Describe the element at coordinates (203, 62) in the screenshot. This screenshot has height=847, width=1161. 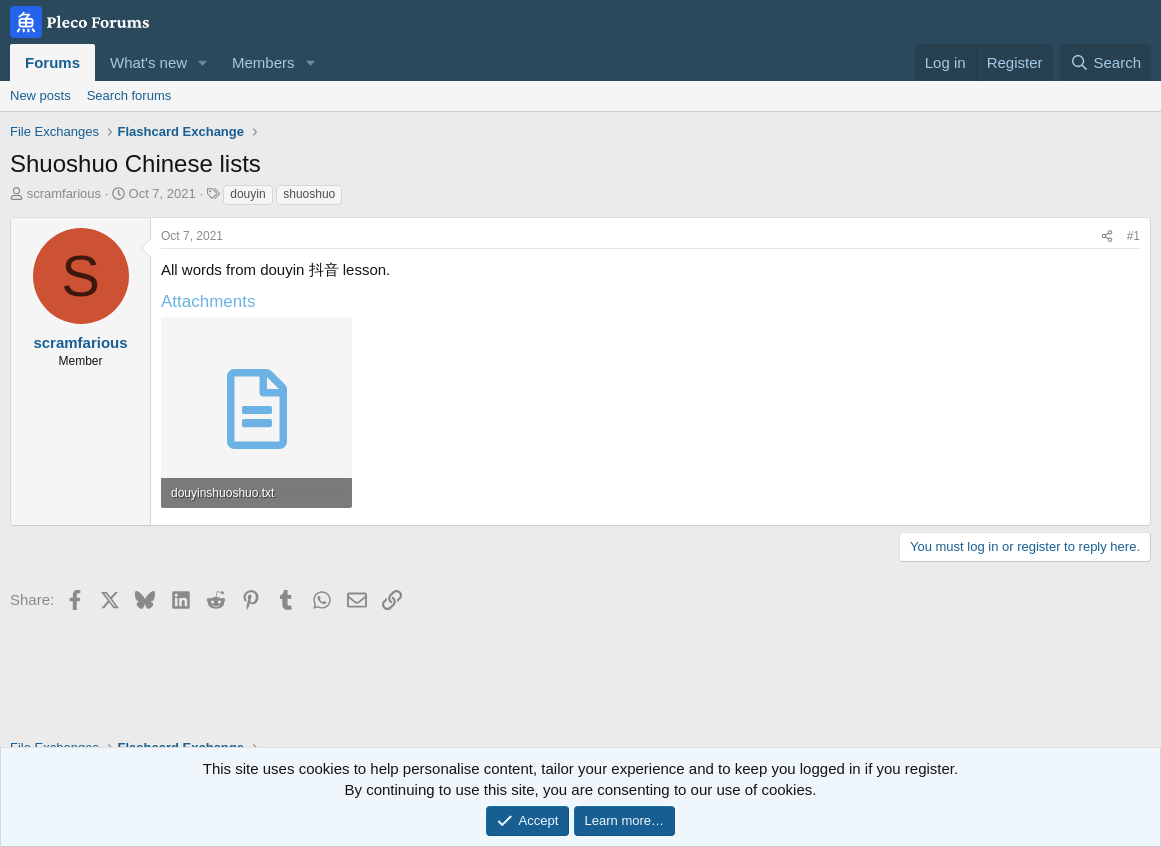
I see `[button]` at that location.